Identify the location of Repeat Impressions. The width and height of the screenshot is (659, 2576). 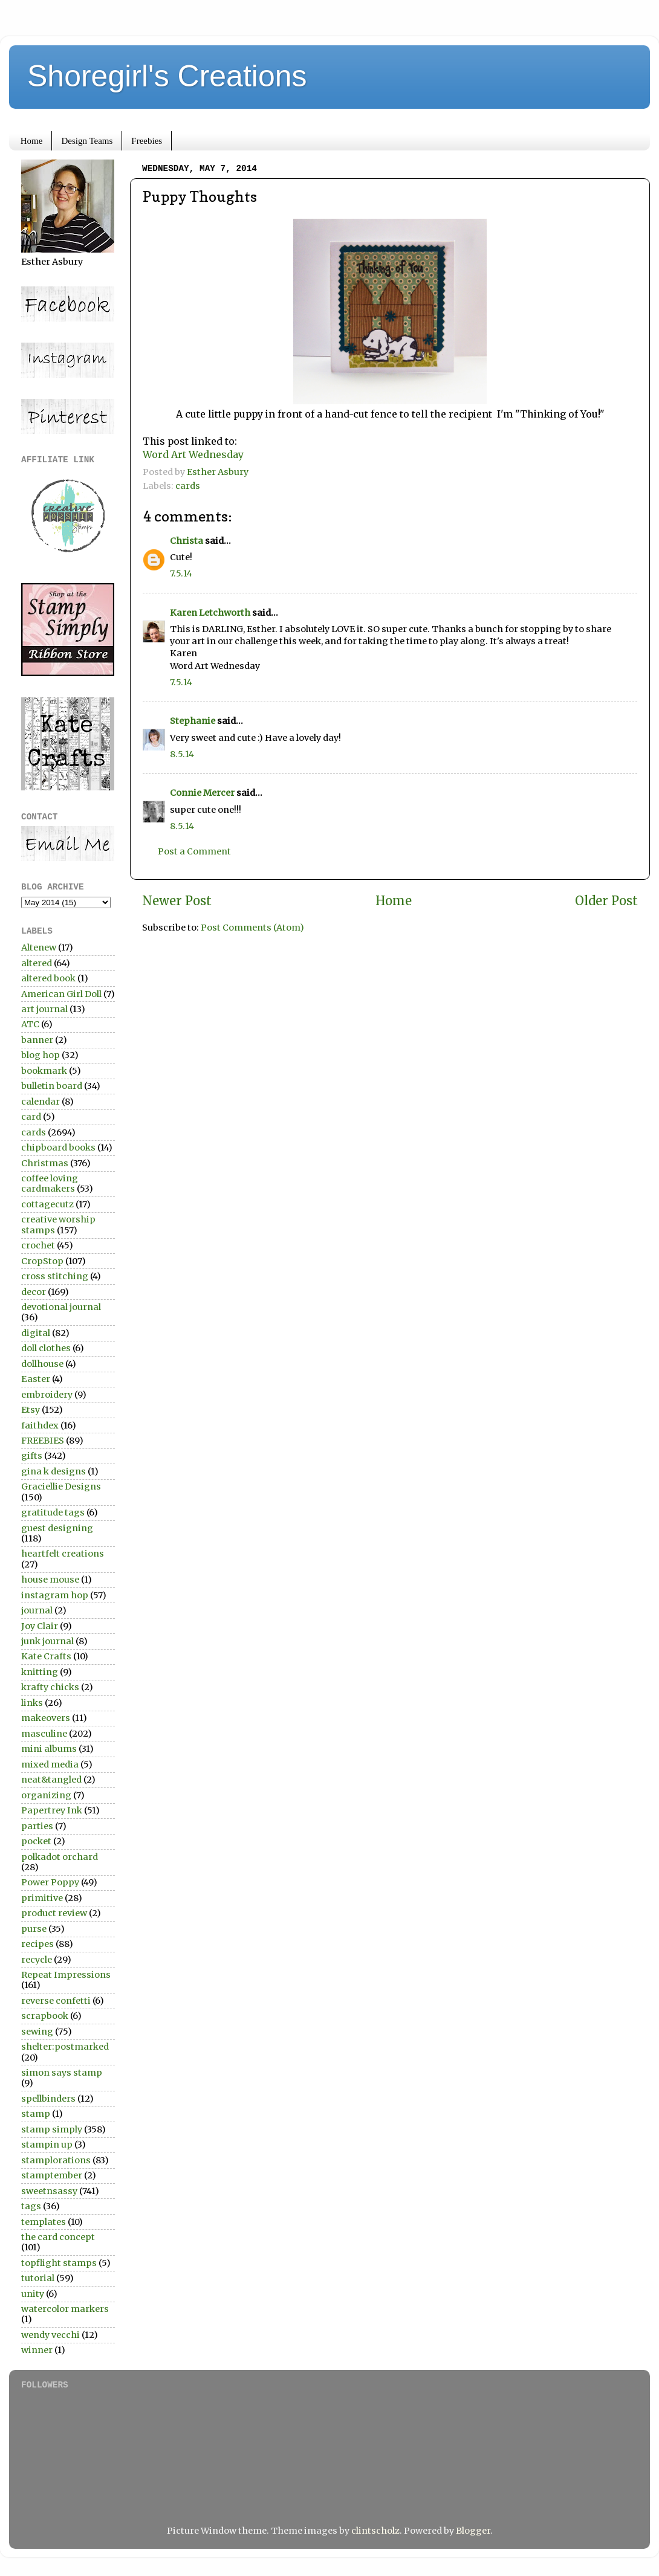
(66, 1974).